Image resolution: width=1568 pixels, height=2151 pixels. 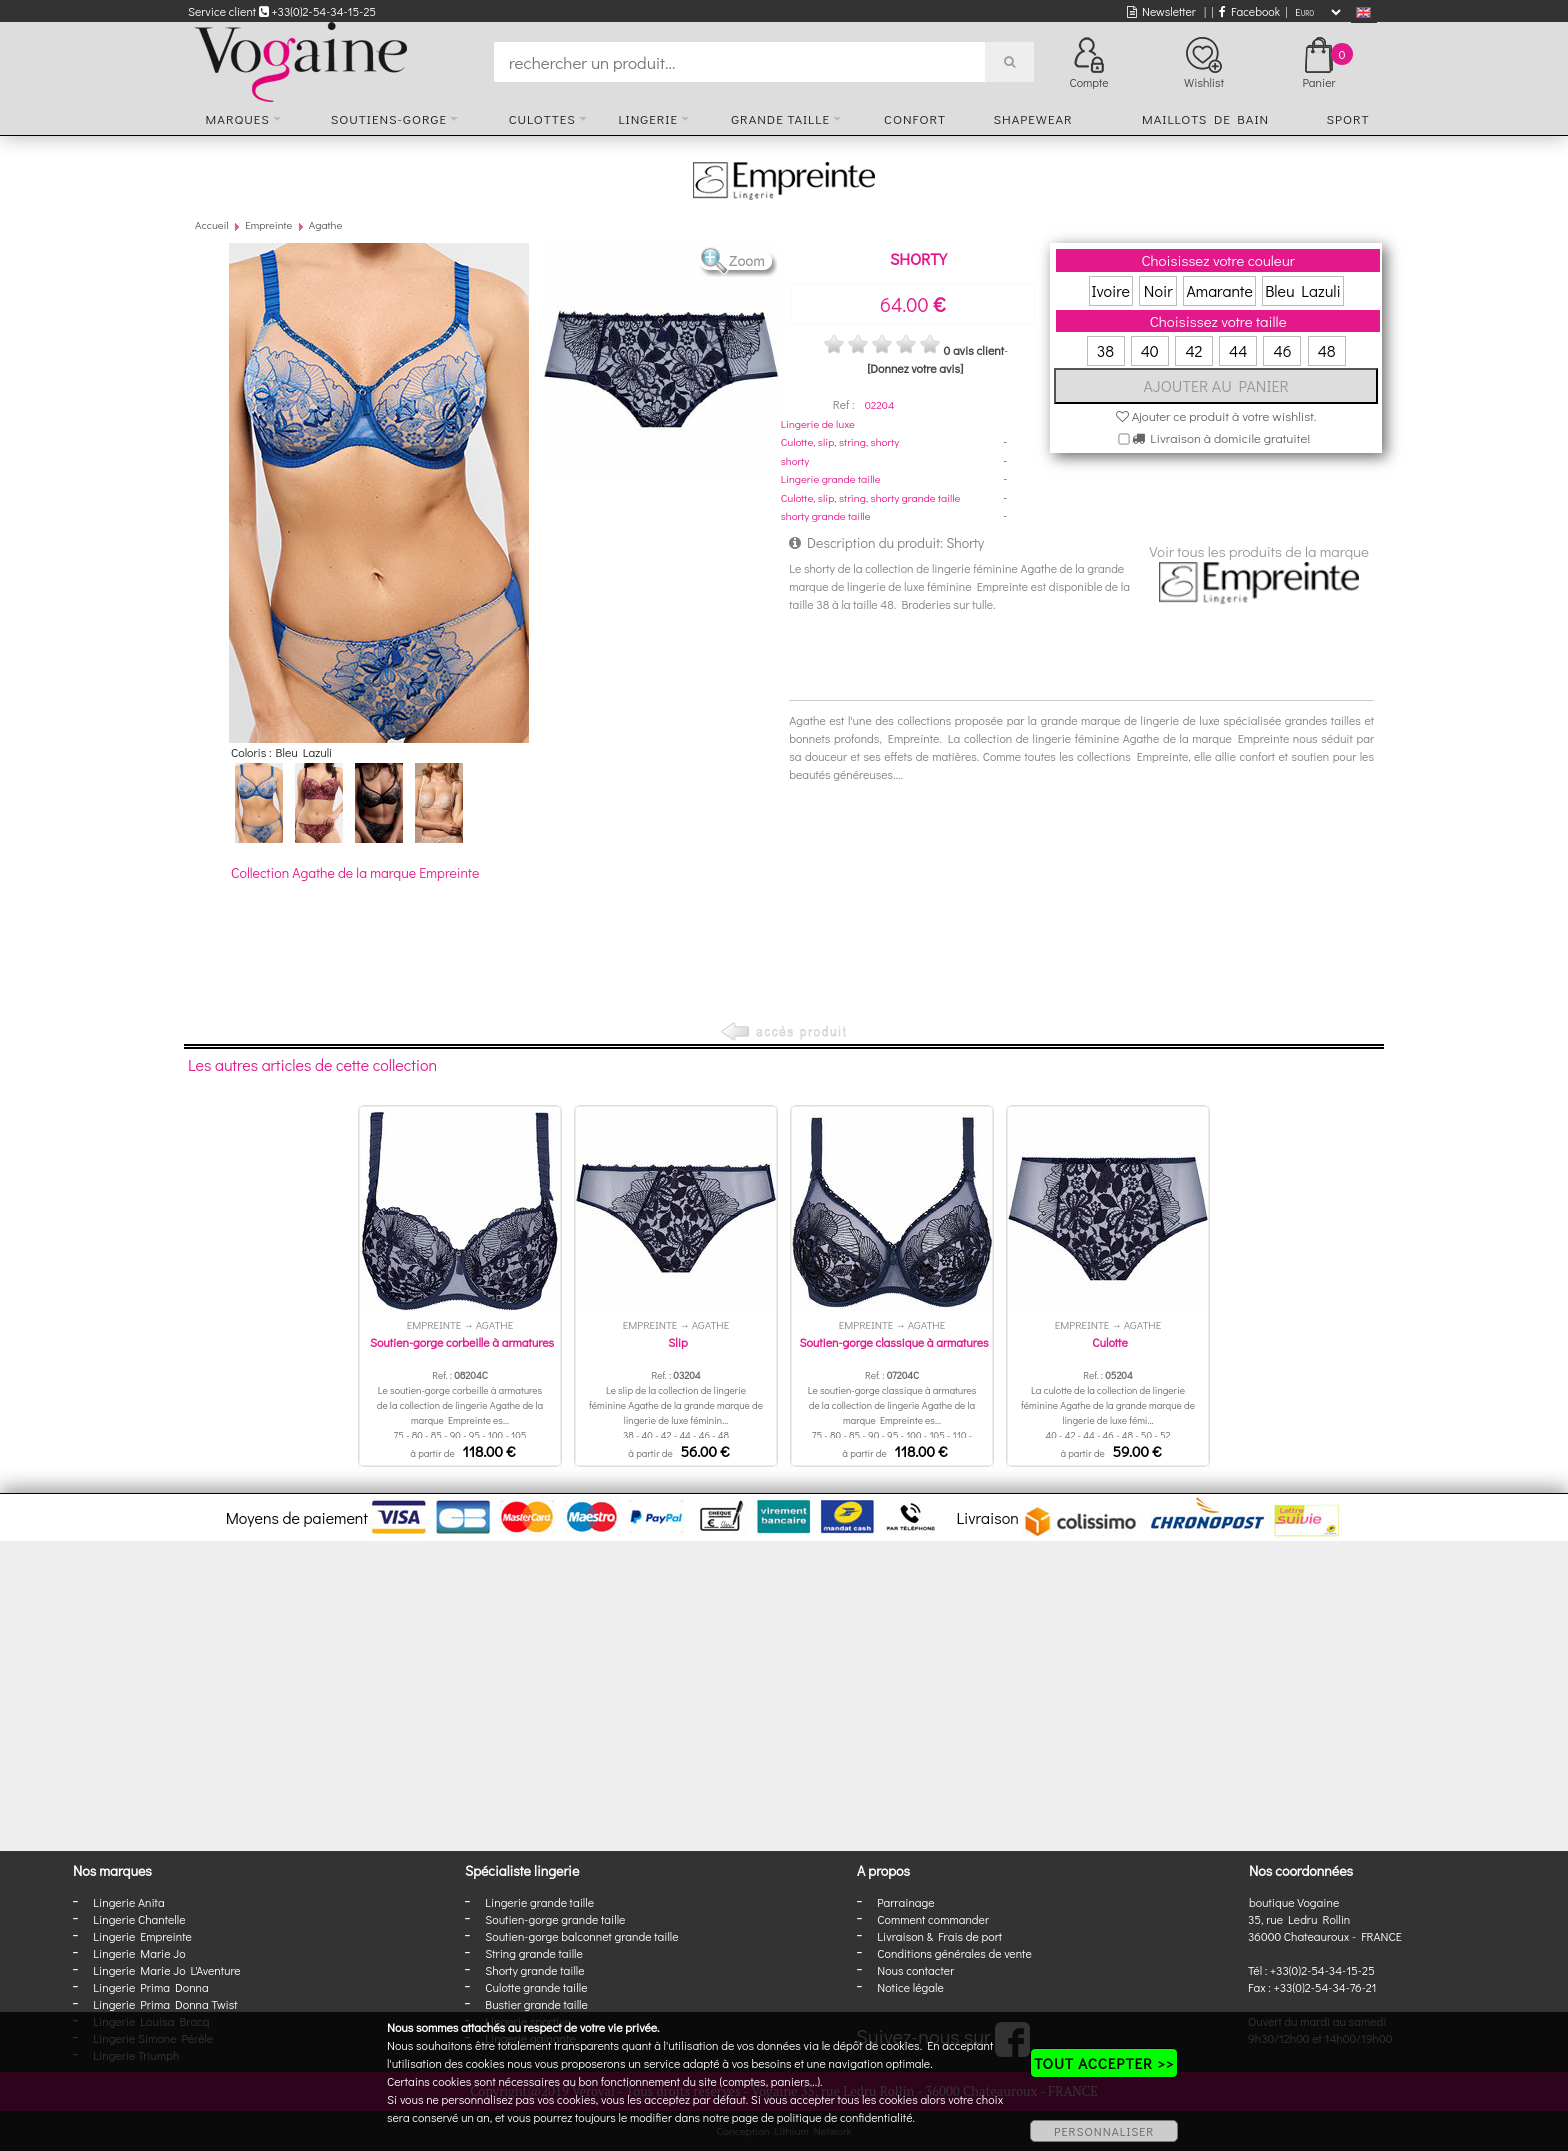 I want to click on Lingerie de luxe, so click(x=818, y=423).